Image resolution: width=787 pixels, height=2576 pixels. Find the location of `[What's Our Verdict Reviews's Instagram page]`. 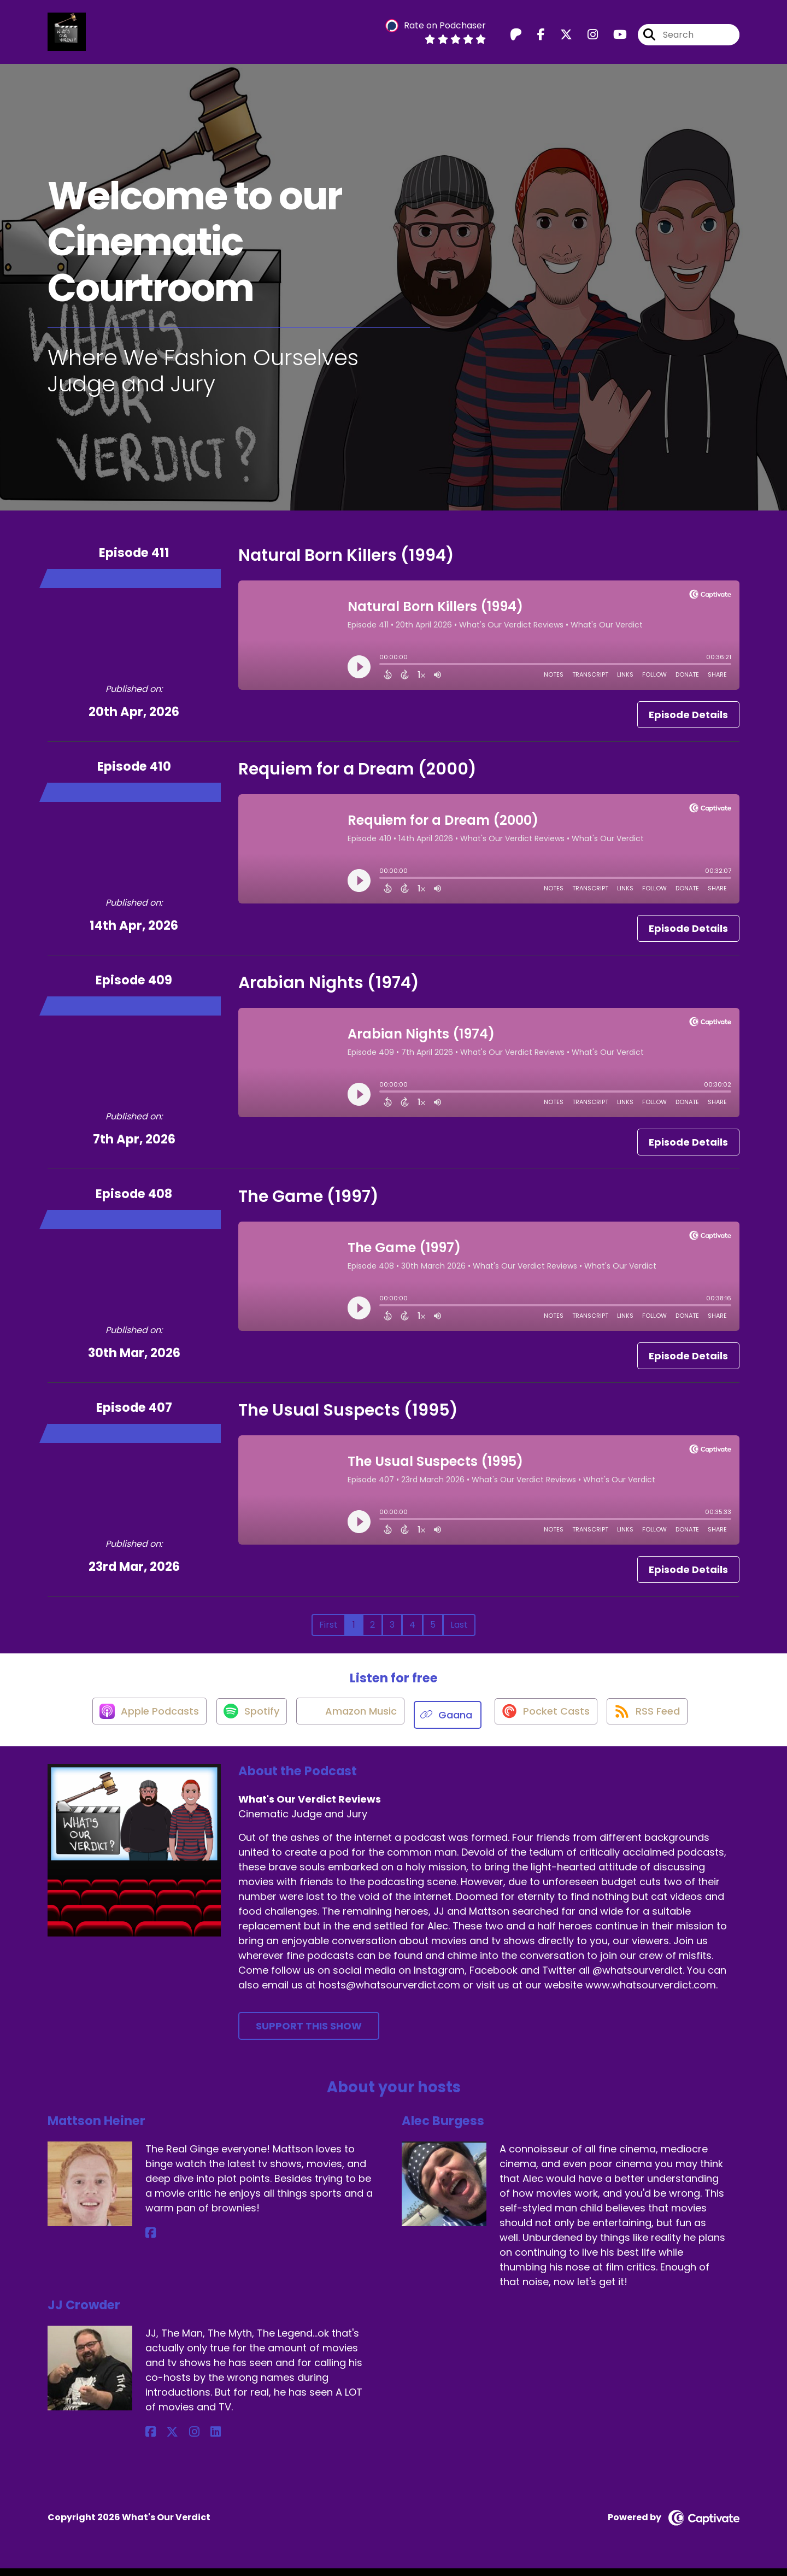

[What's Our Verdict Reviews's Instagram page] is located at coordinates (586, 38).